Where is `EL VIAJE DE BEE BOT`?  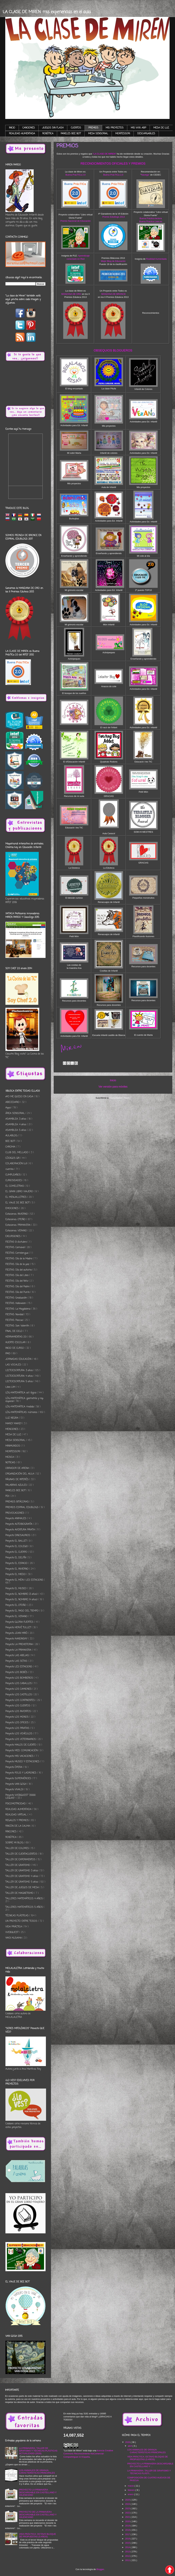
EL VIAJE DE BEE BOT is located at coordinates (17, 1203).